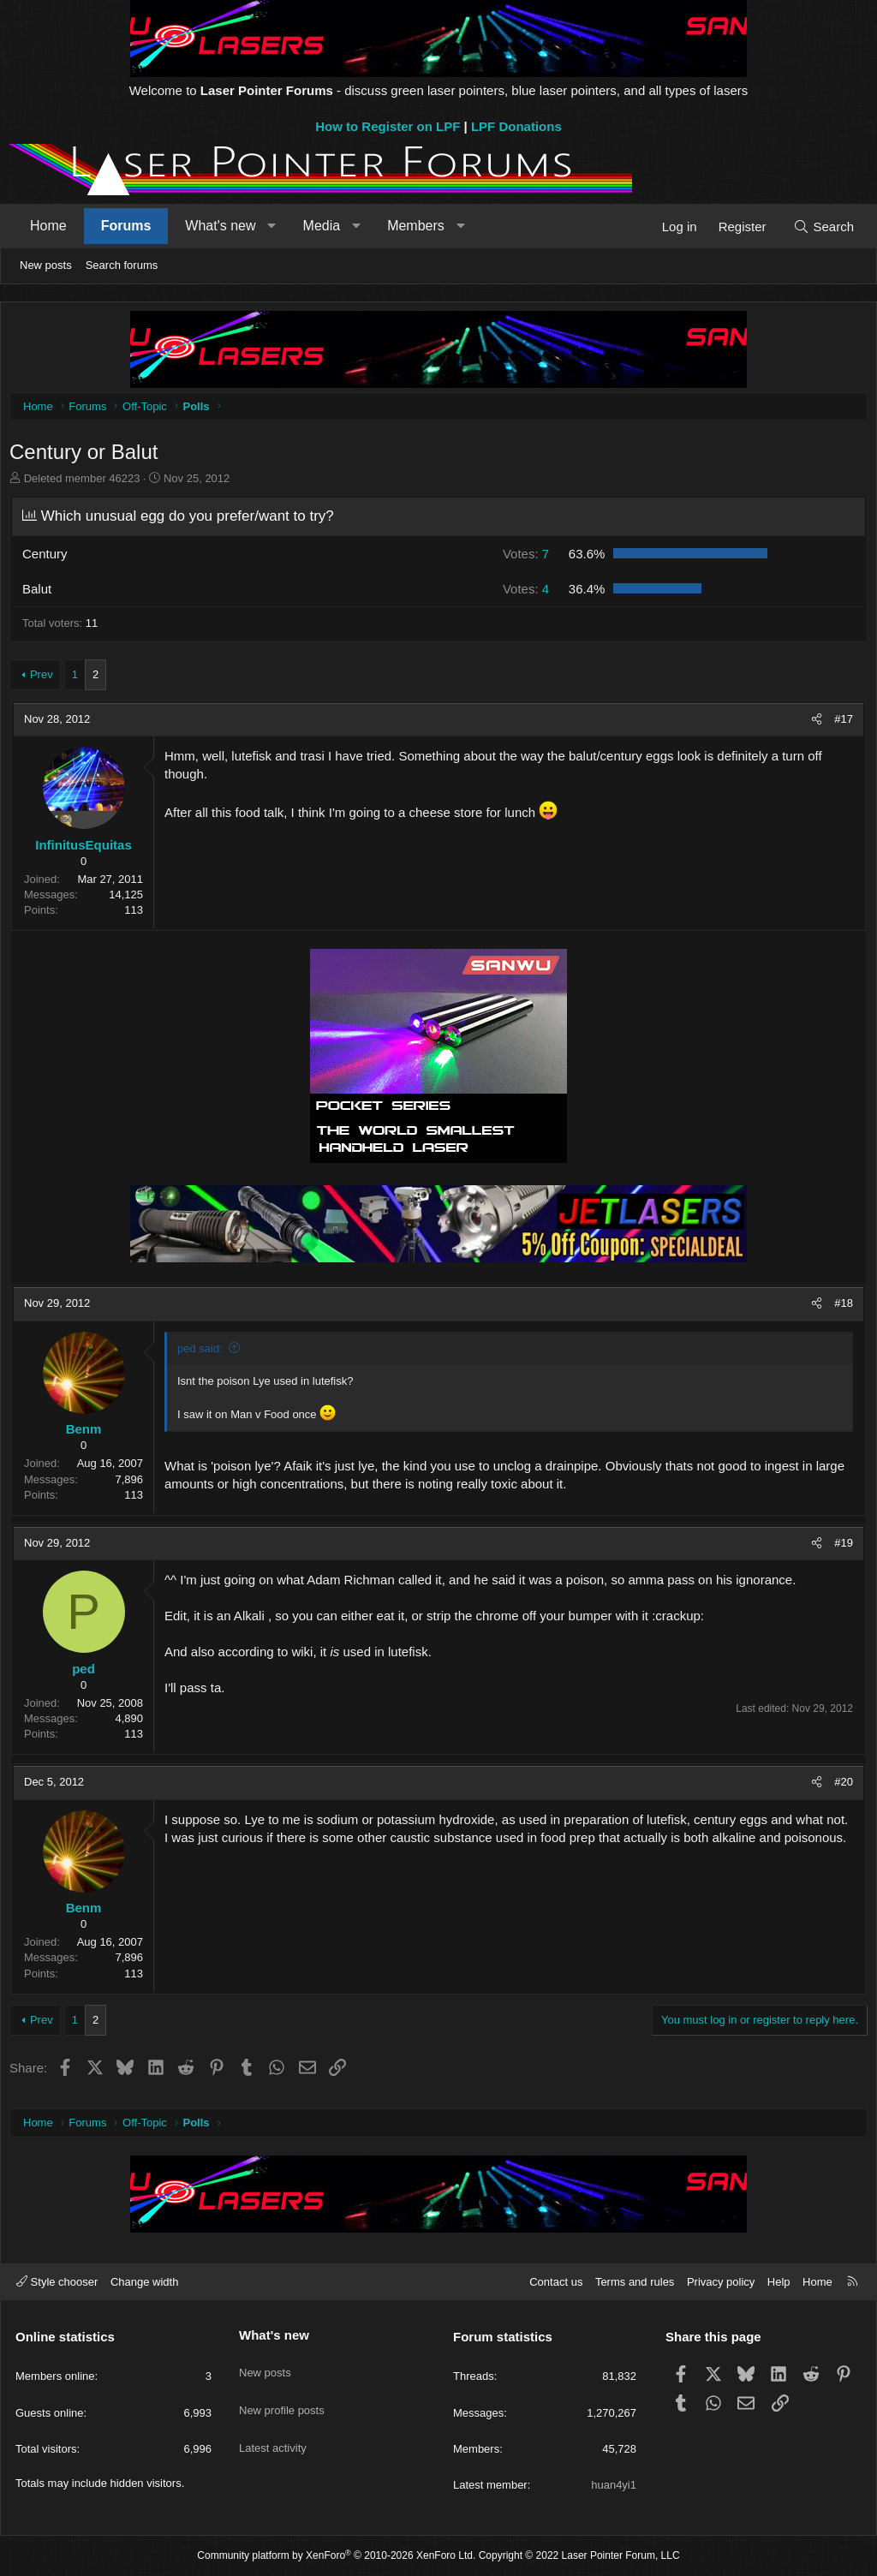  Describe the element at coordinates (144, 2281) in the screenshot. I see `Change width [button]` at that location.